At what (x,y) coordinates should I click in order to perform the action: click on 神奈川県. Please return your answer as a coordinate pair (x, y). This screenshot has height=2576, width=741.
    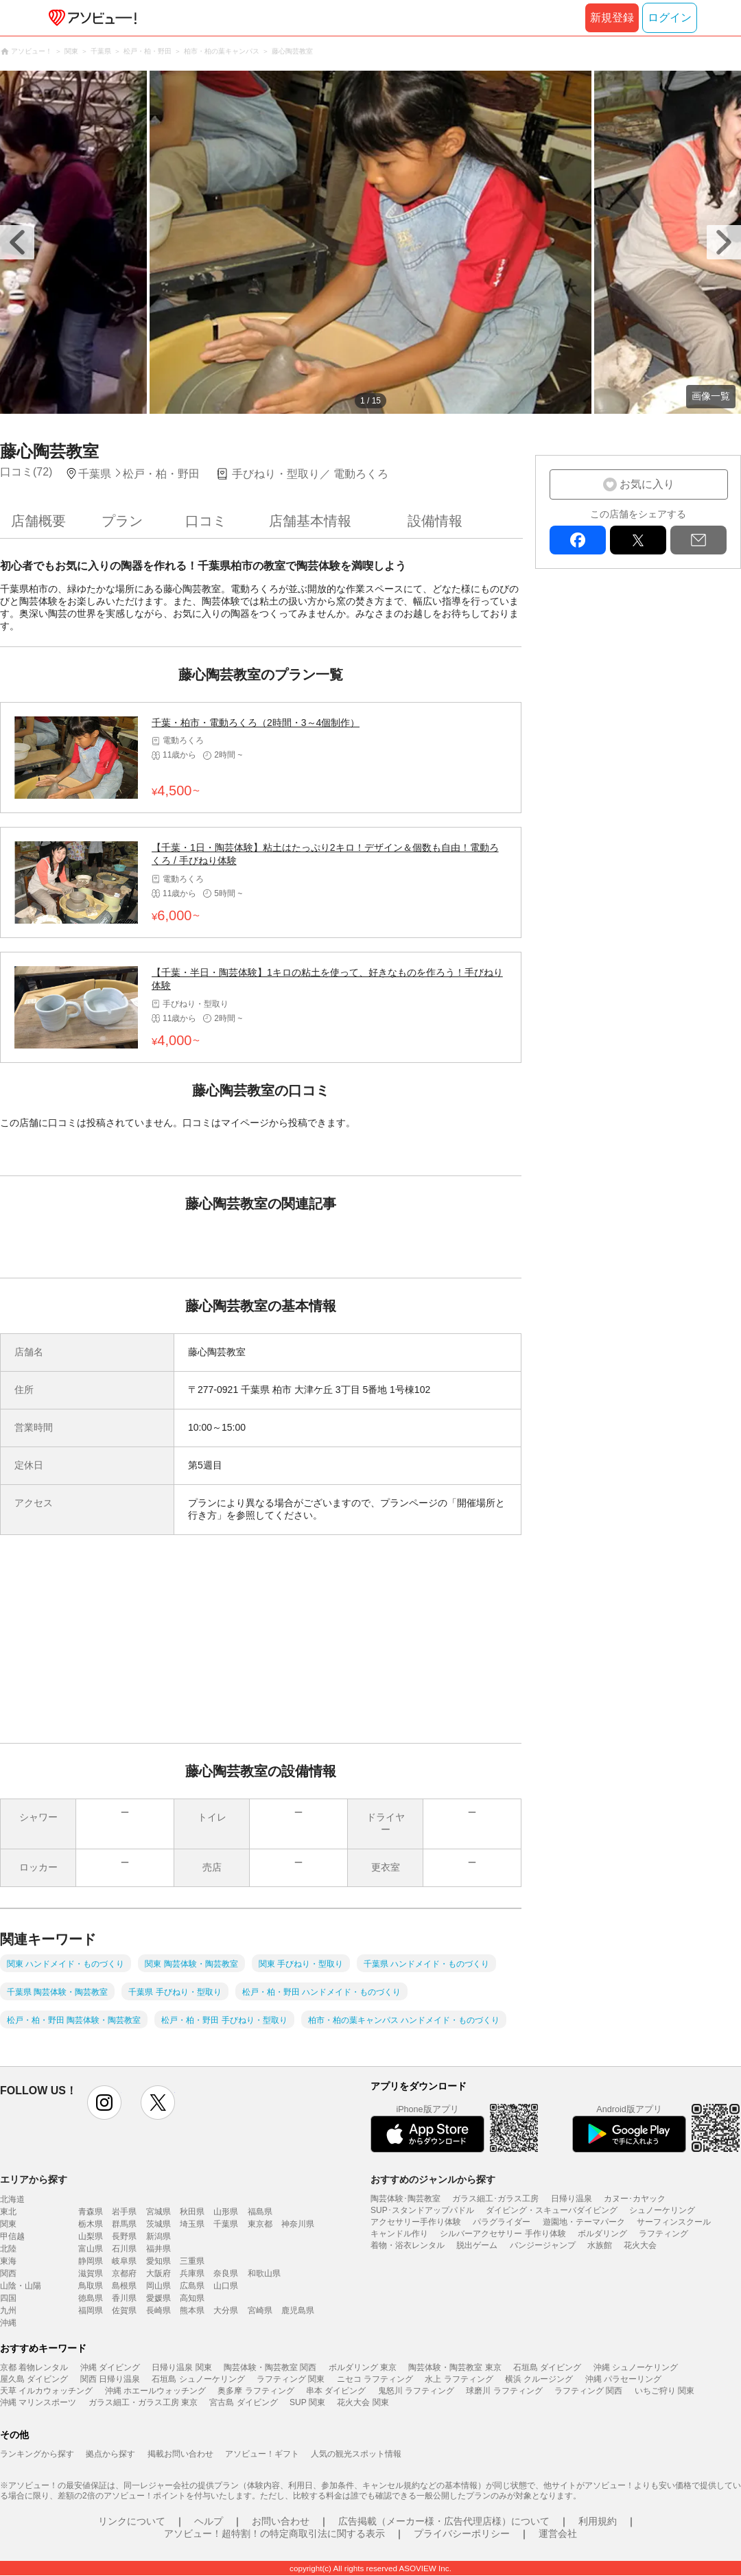
    Looking at the image, I should click on (297, 2224).